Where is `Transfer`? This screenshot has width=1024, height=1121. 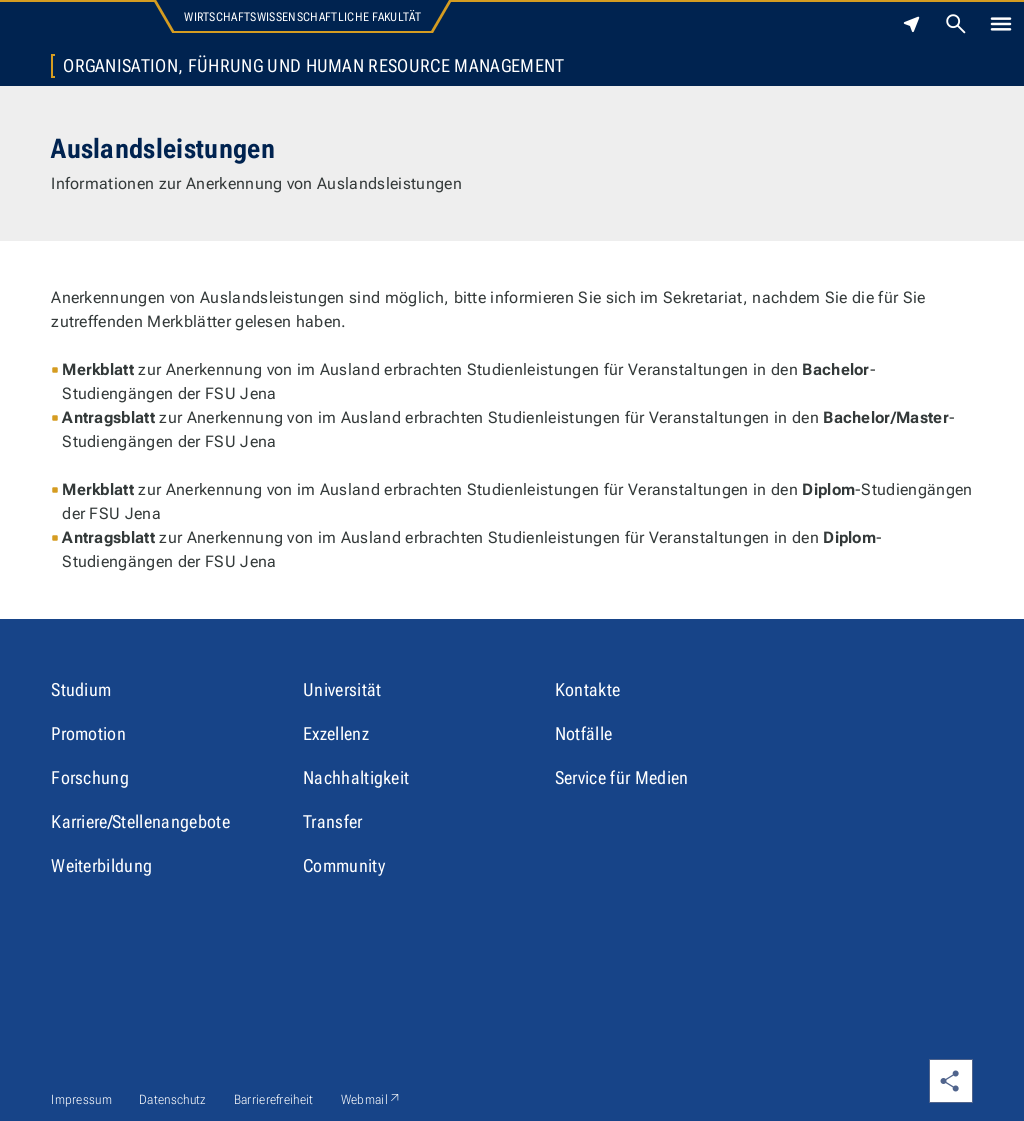 Transfer is located at coordinates (333, 821).